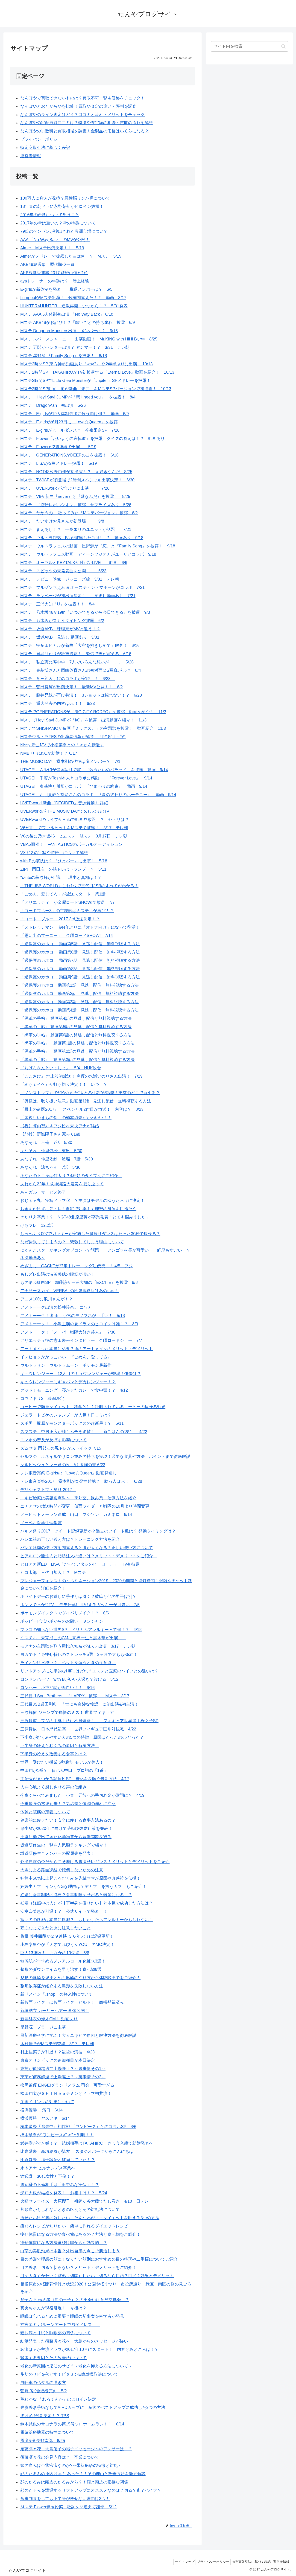 The width and height of the screenshot is (296, 2576). What do you see at coordinates (70, 256) in the screenshot?
I see `Aimerがメドレーで披露した曲は何！？ Mステ 5/19` at bounding box center [70, 256].